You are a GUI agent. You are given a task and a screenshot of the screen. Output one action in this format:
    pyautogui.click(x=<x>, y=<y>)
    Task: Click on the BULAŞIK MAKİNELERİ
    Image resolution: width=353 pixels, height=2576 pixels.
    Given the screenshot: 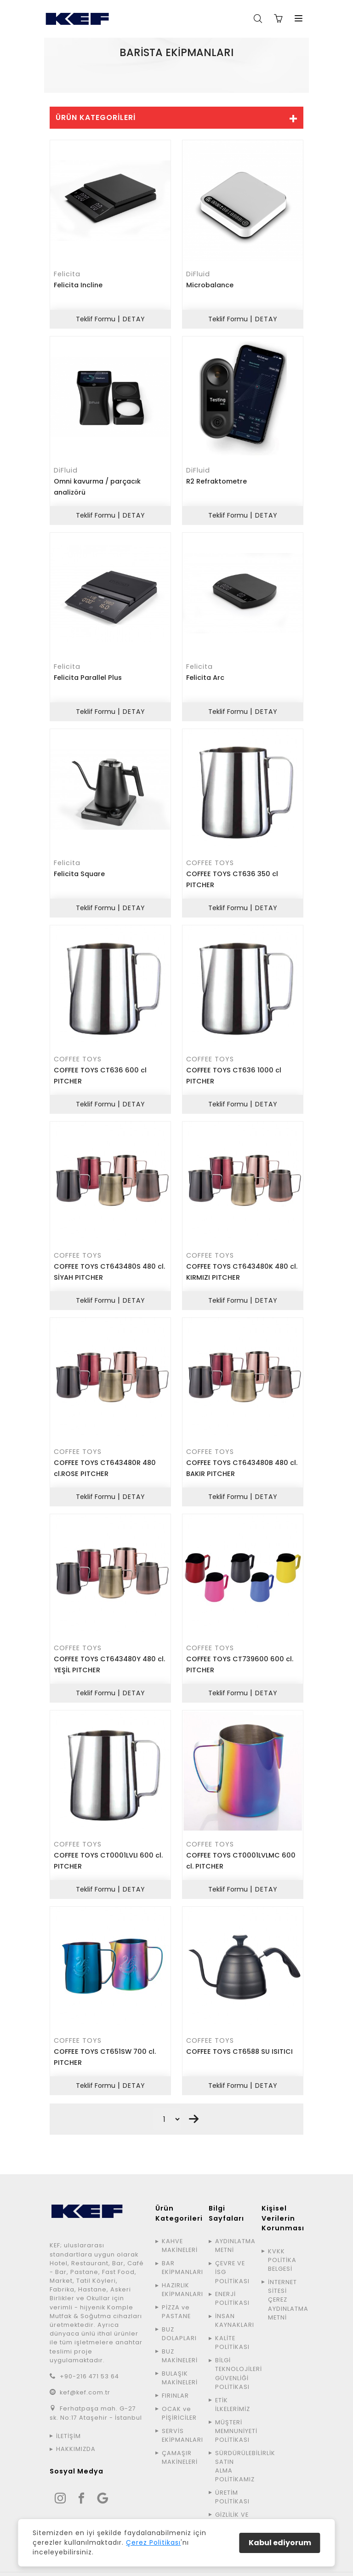 What is the action you would take?
    pyautogui.click(x=179, y=2364)
    